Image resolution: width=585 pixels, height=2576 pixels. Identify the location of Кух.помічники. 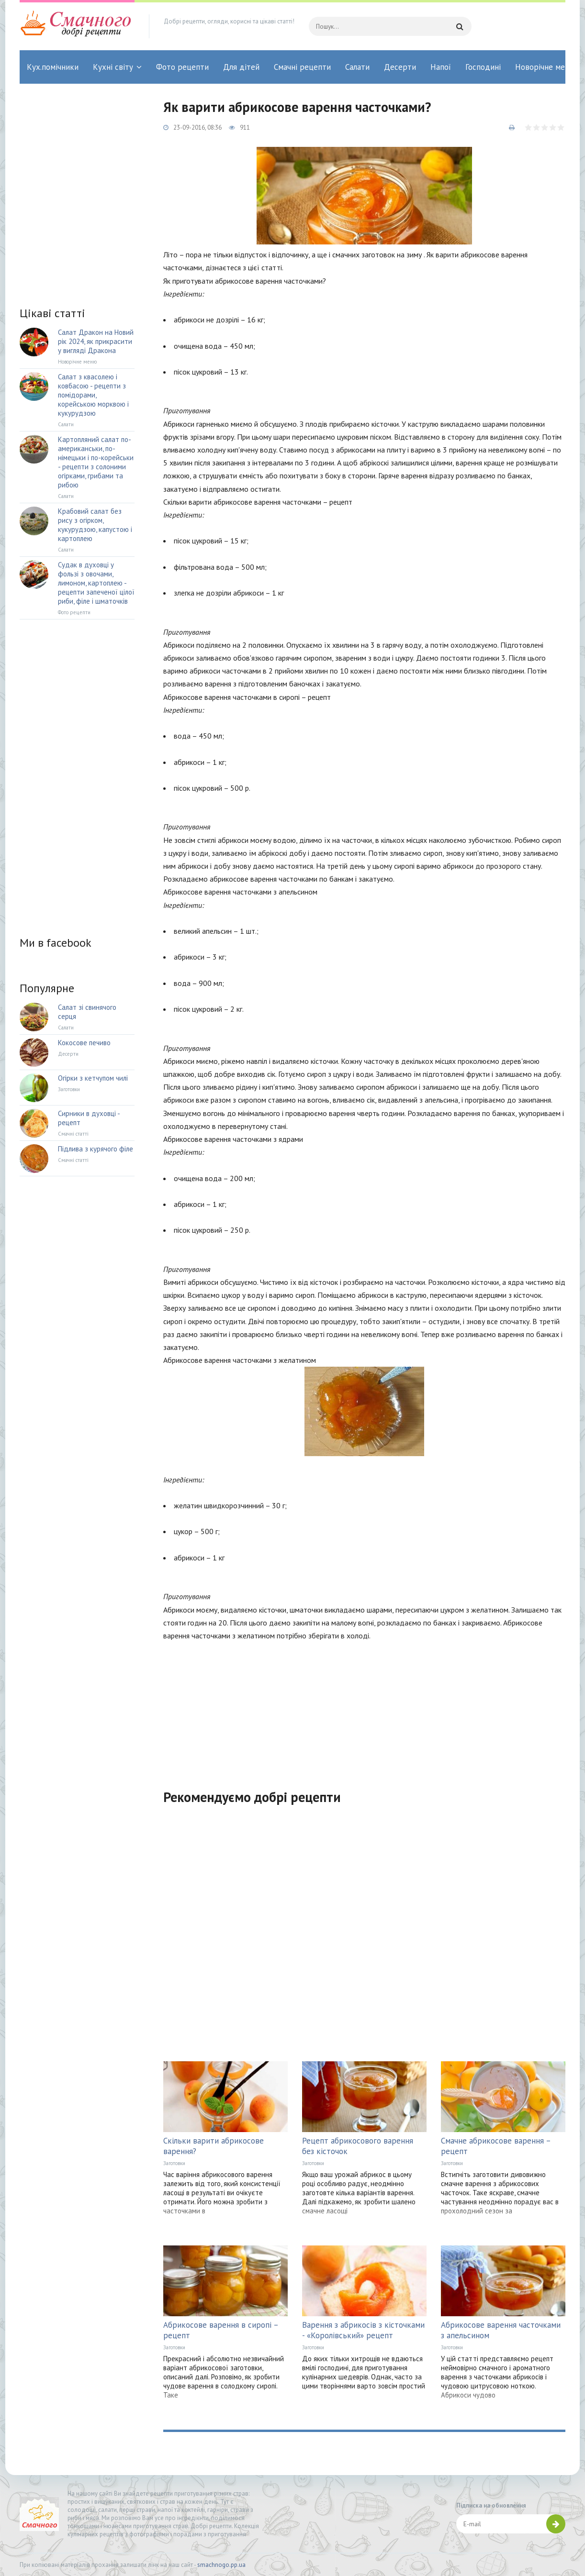
(53, 67).